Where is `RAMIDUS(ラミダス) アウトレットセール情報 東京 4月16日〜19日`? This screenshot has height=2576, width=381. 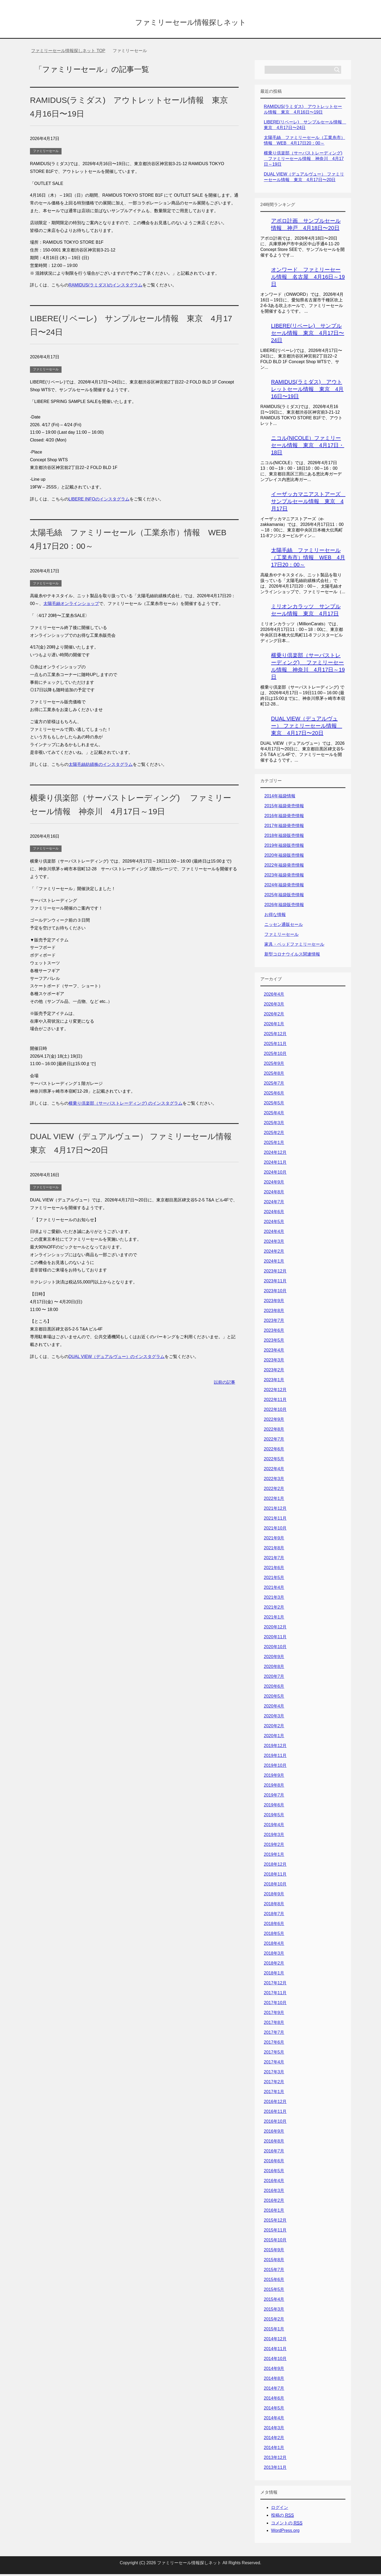 RAMIDUS(ラミダス) アウトレットセール情報 東京 4月16日〜19日 is located at coordinates (307, 391).